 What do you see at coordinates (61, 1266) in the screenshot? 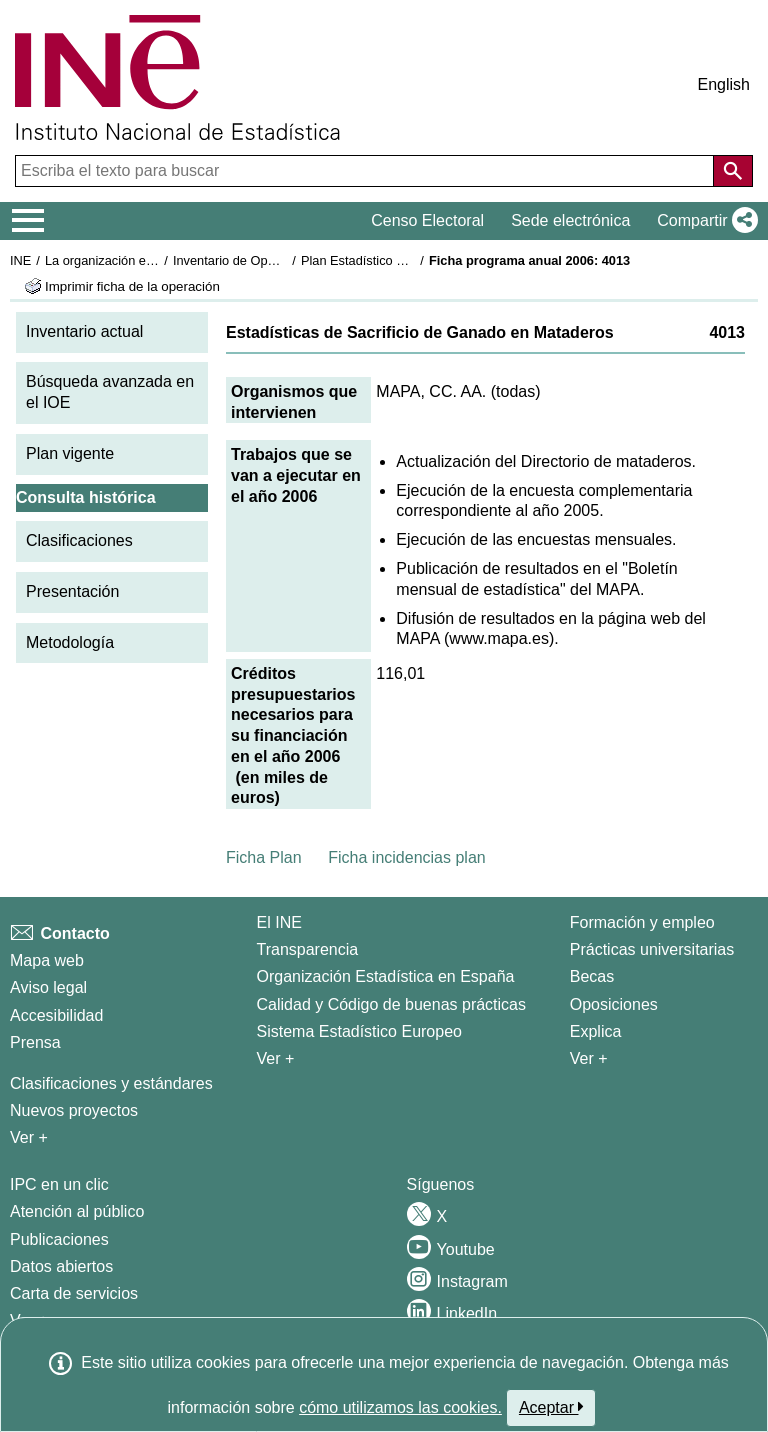
I see `Datos abiertos` at bounding box center [61, 1266].